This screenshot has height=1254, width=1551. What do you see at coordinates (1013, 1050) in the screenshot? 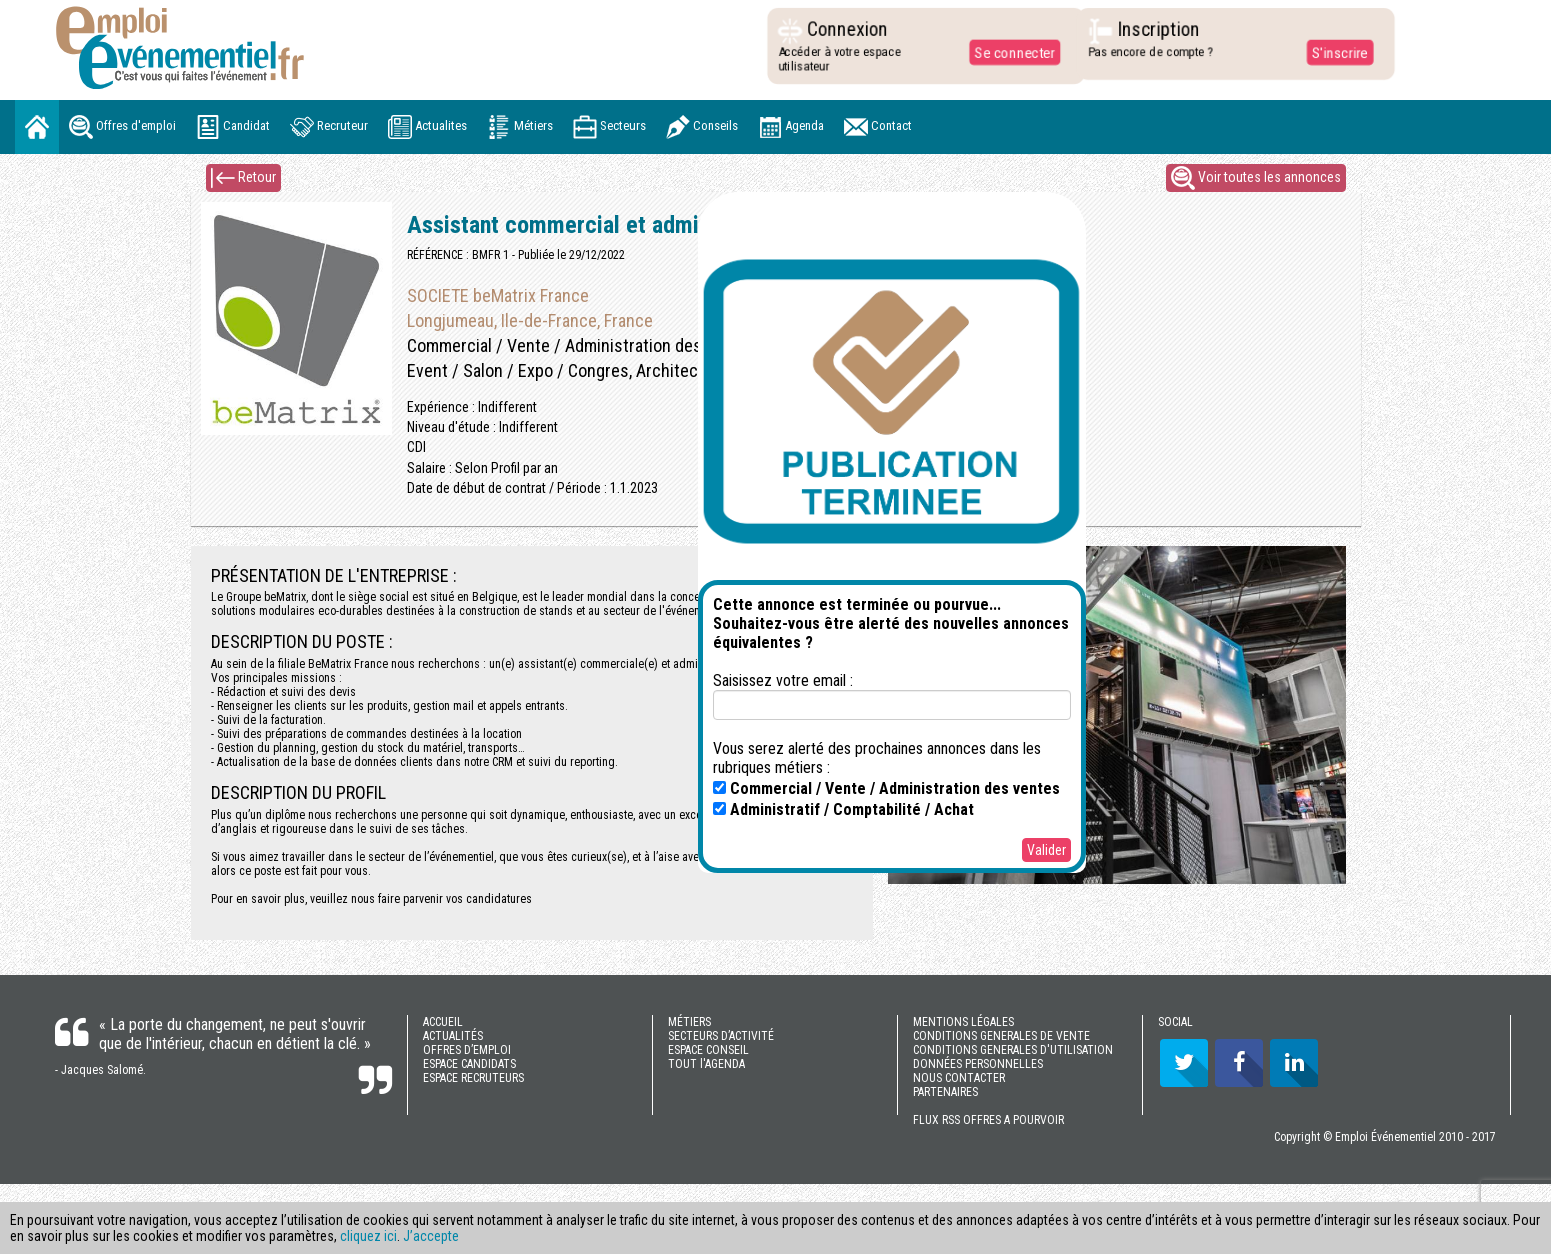
I see `CONDITIONS GENERALES D'UTILISATION` at bounding box center [1013, 1050].